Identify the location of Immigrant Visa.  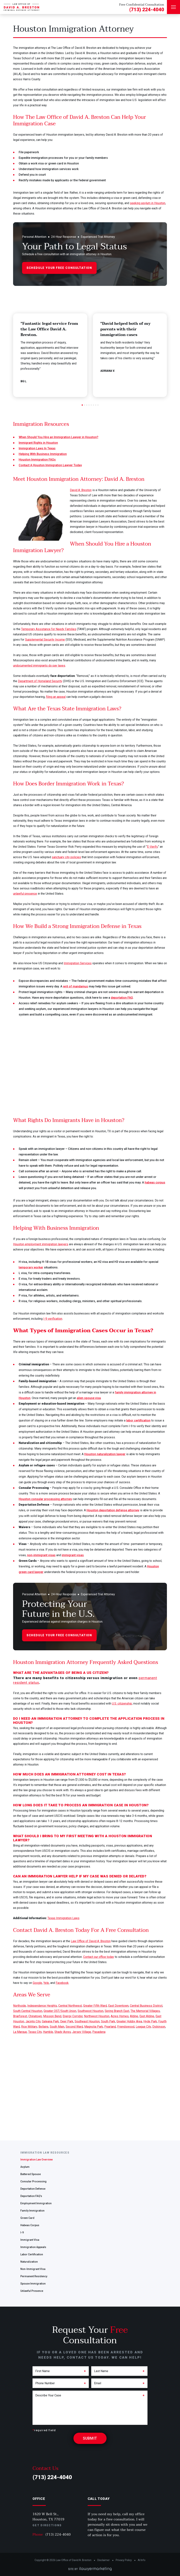
(29, 2239).